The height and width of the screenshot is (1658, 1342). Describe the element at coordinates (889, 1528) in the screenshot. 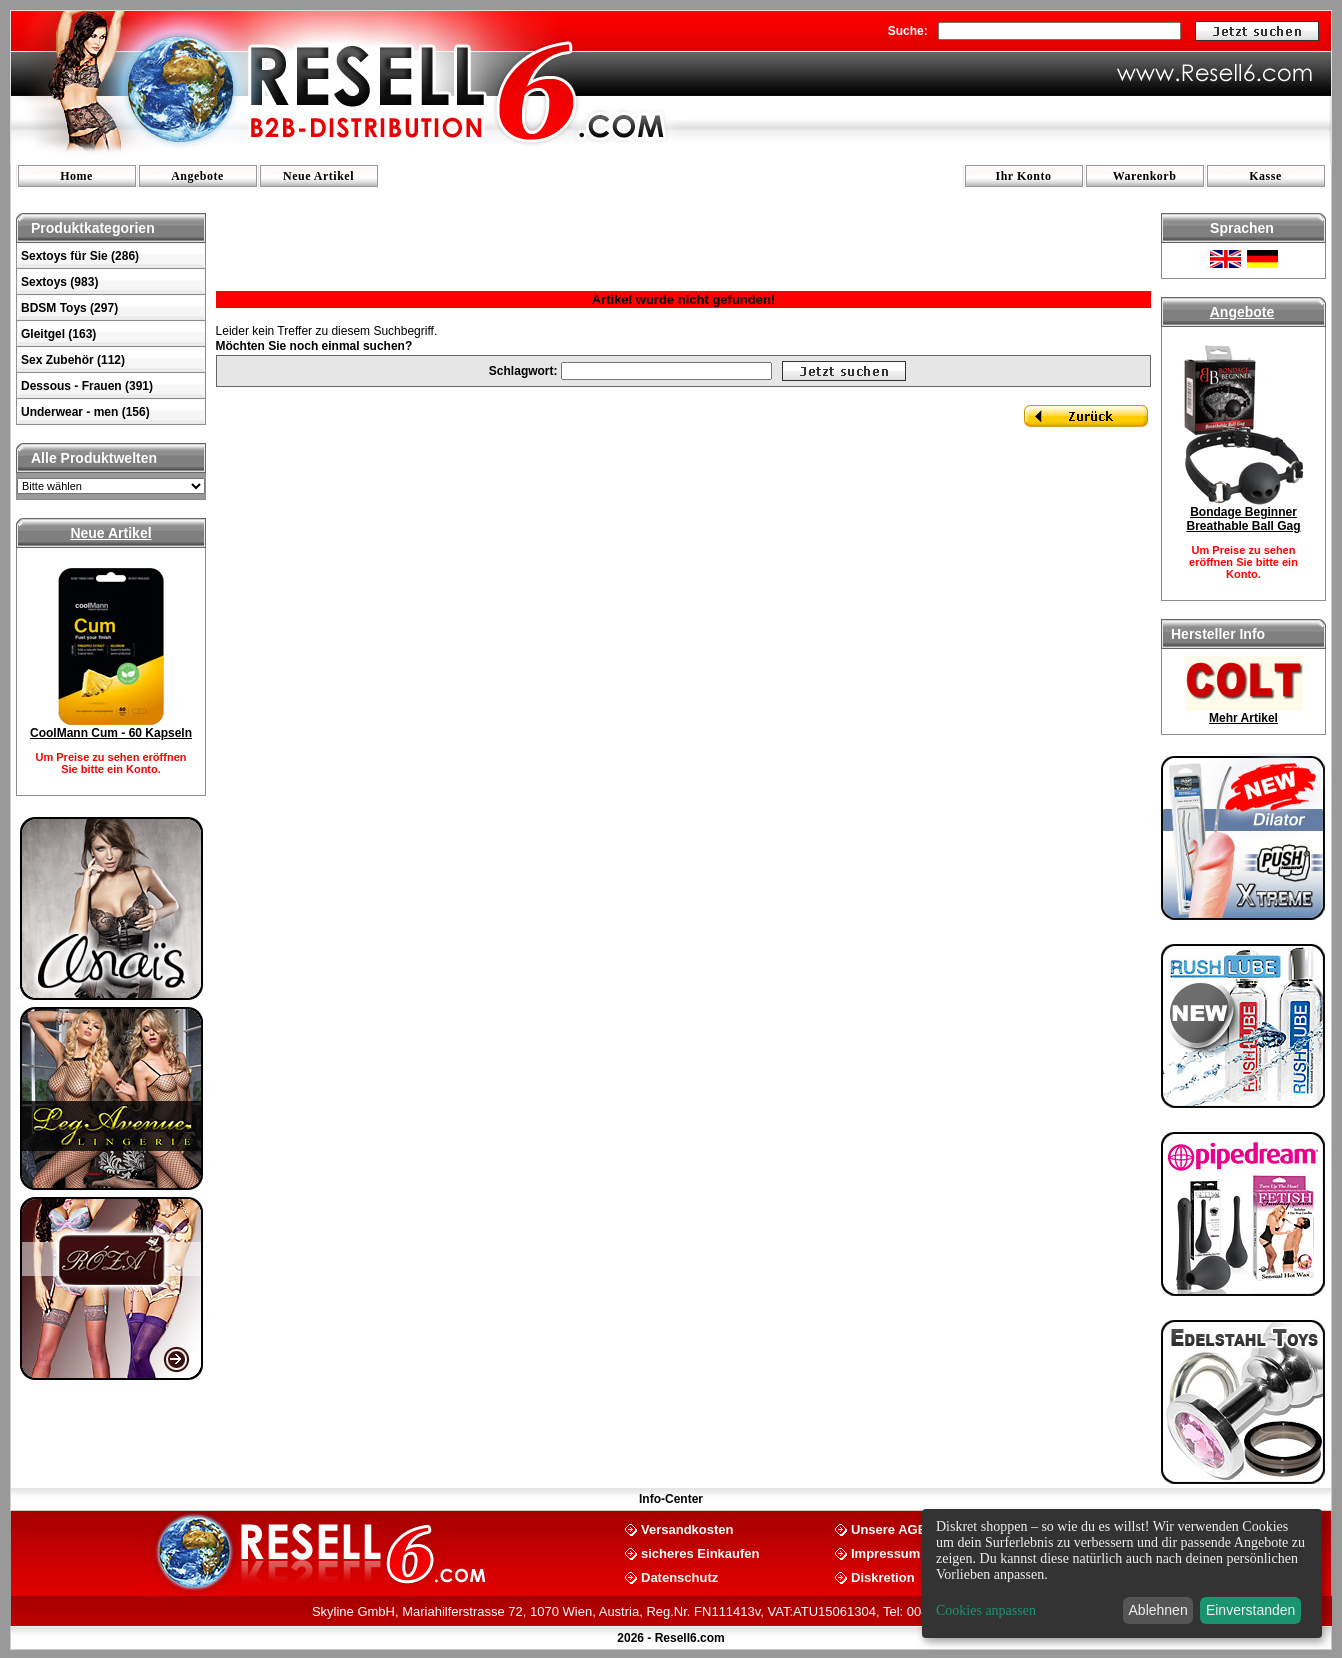

I see `Unsere AGB` at that location.